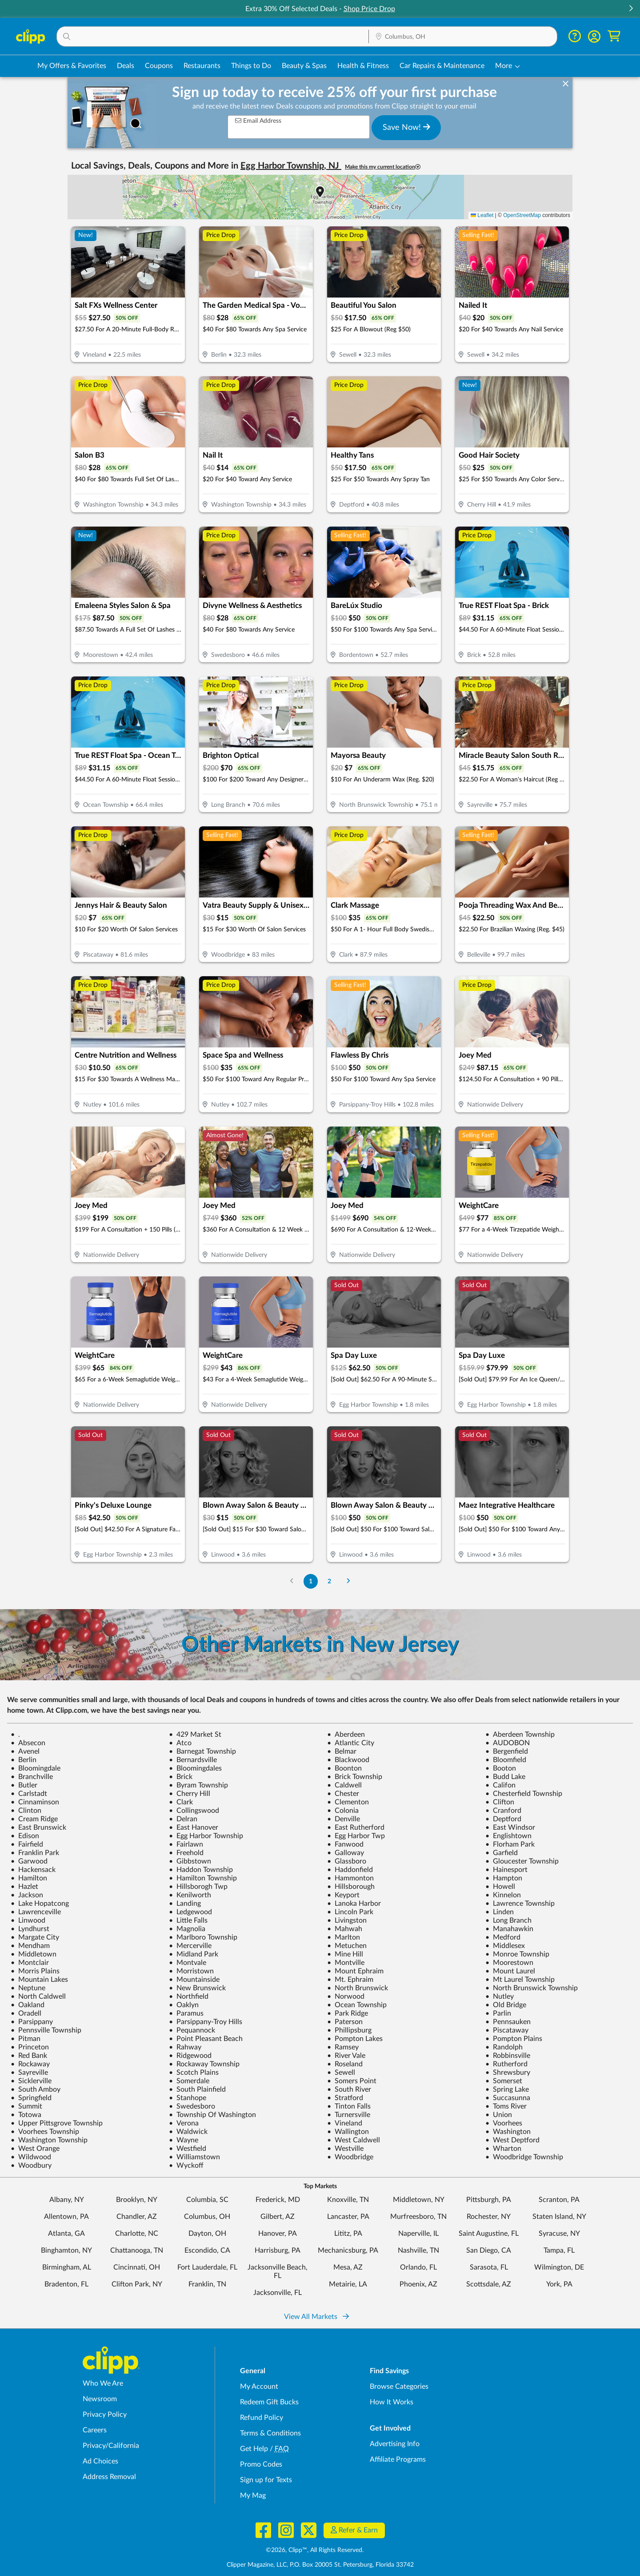 The width and height of the screenshot is (640, 2576). What do you see at coordinates (206, 1835) in the screenshot?
I see `Egg Harbor Township` at bounding box center [206, 1835].